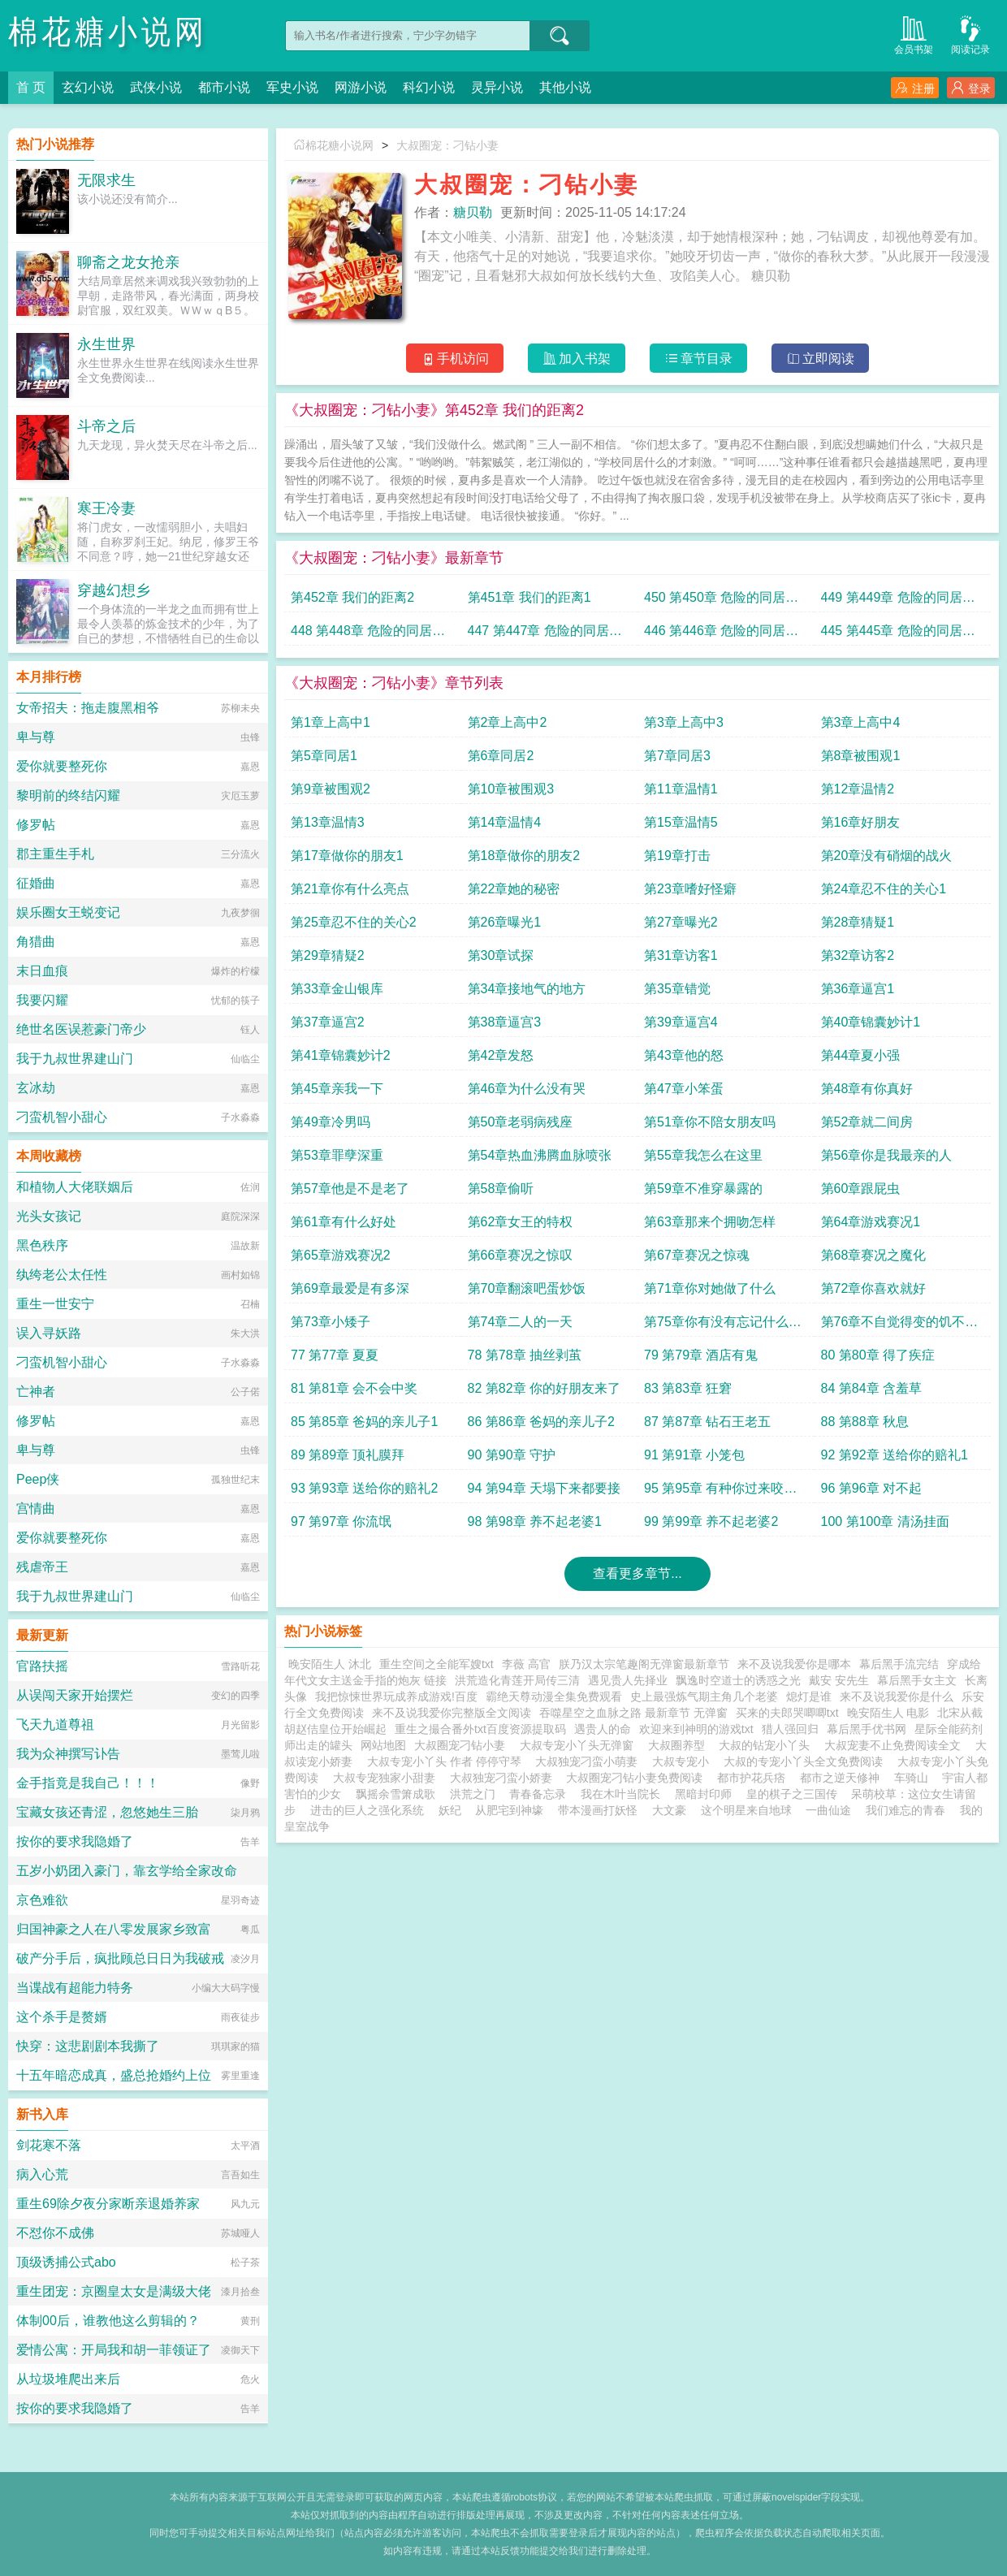  I want to click on 查看更多章节..., so click(637, 1573).